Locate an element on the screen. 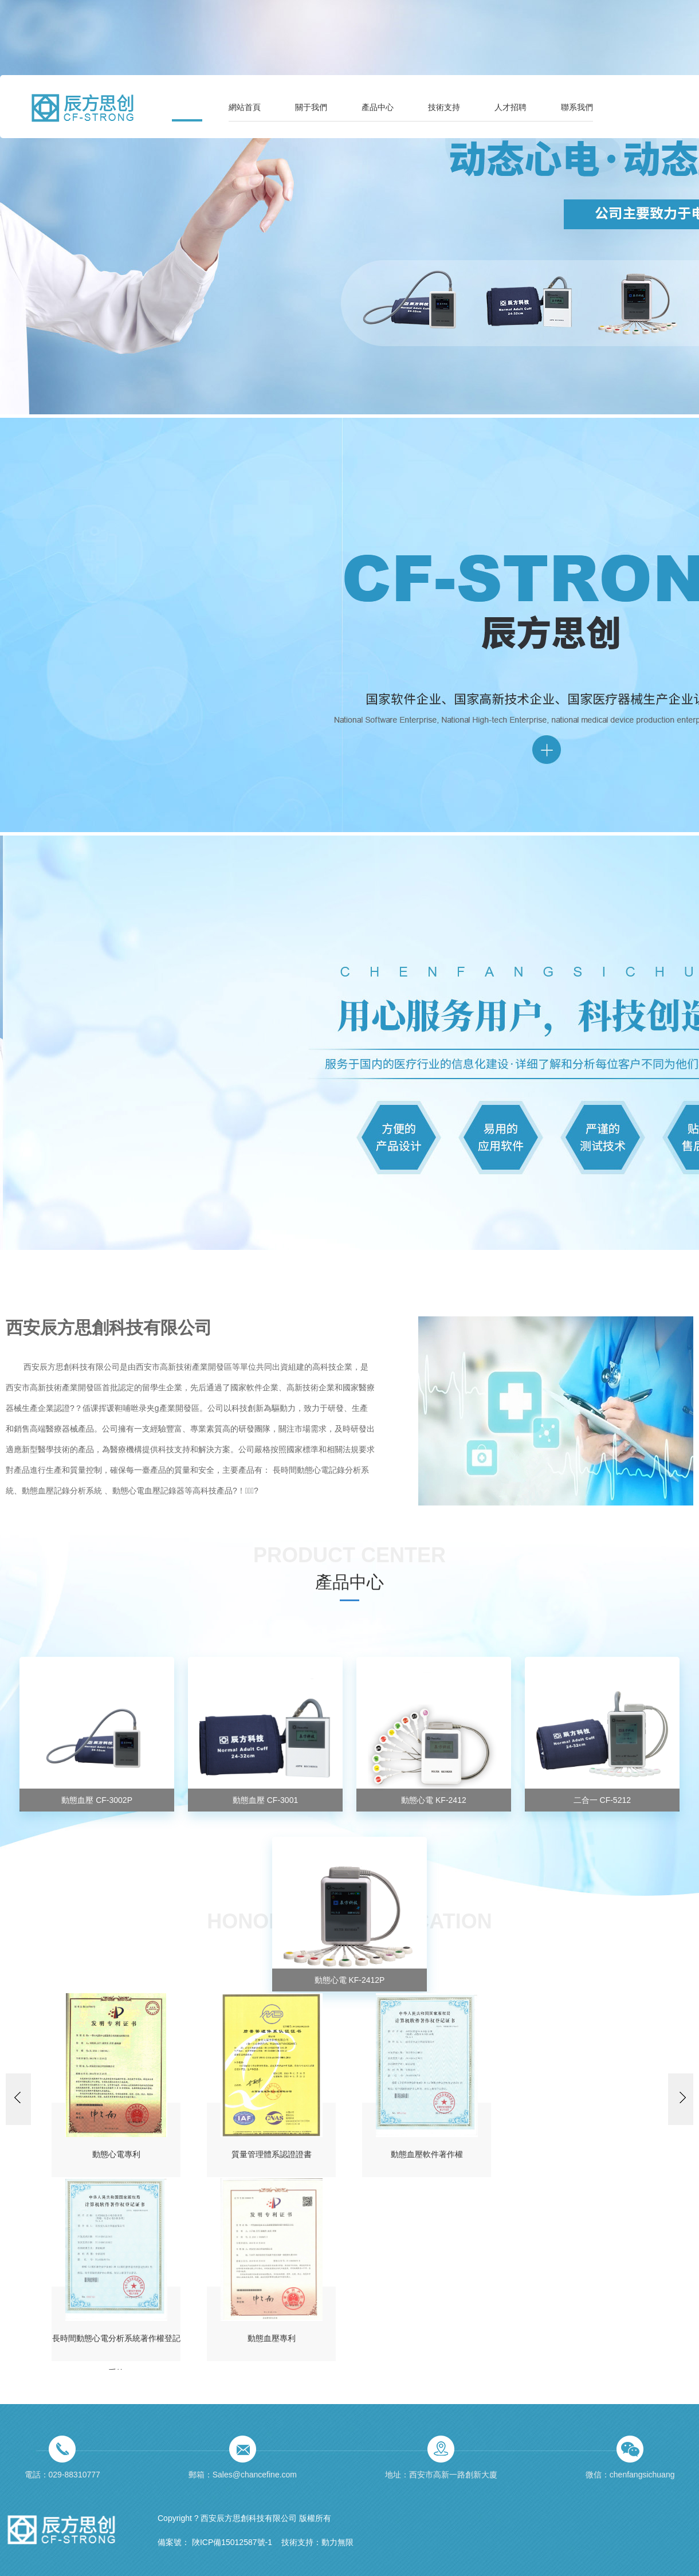  關于我們 is located at coordinates (311, 107).